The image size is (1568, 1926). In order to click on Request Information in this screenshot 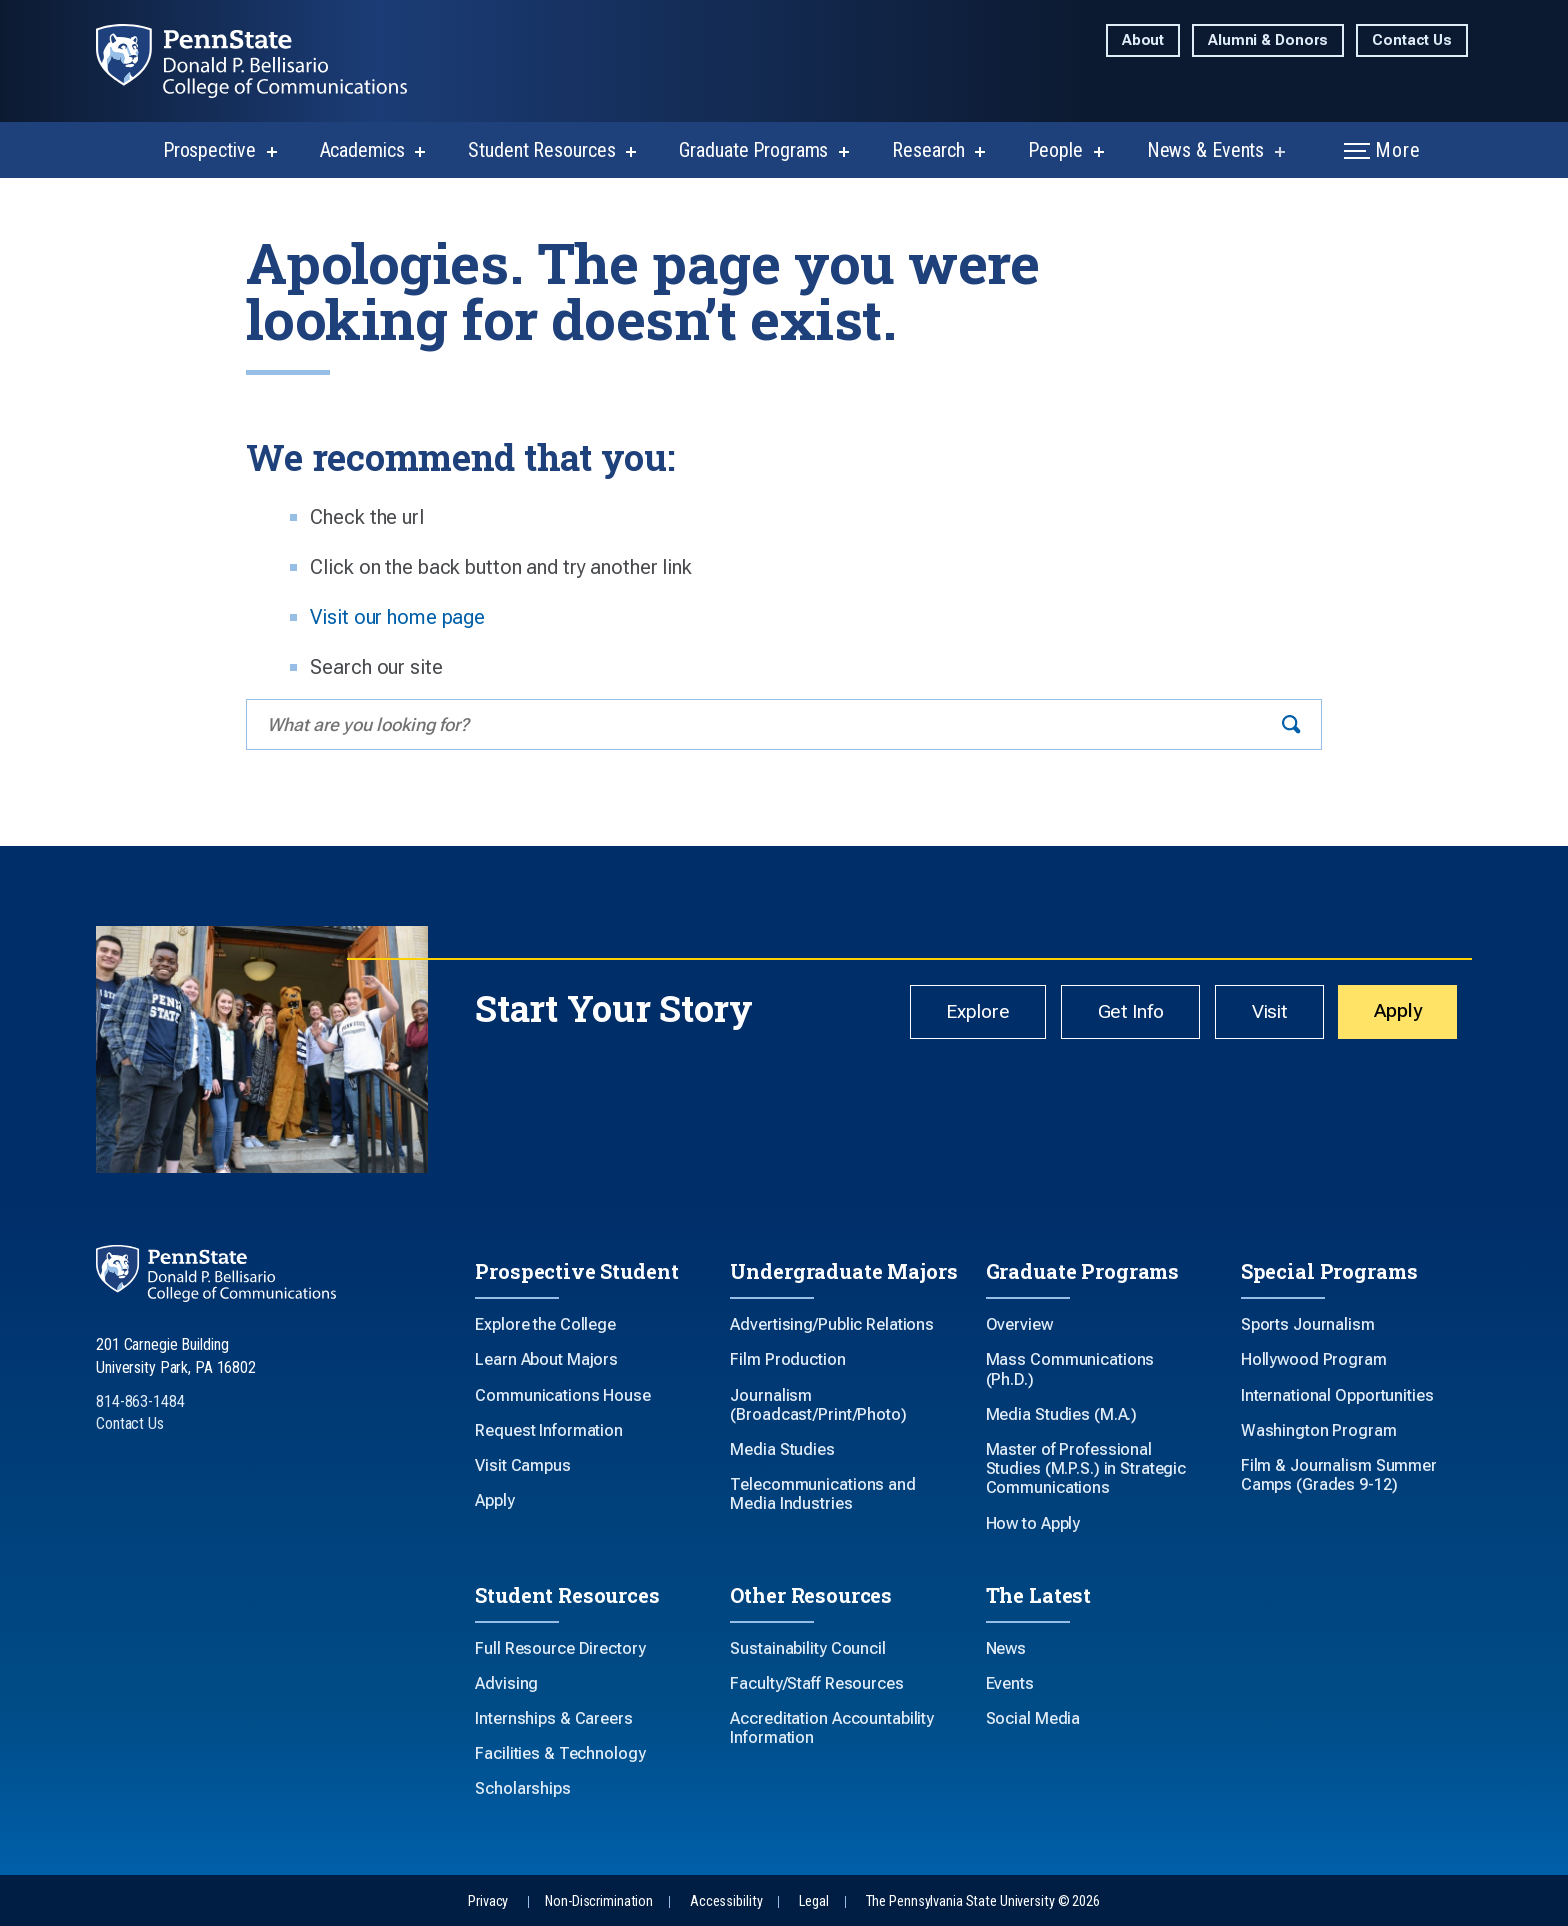, I will do `click(549, 1430)`.